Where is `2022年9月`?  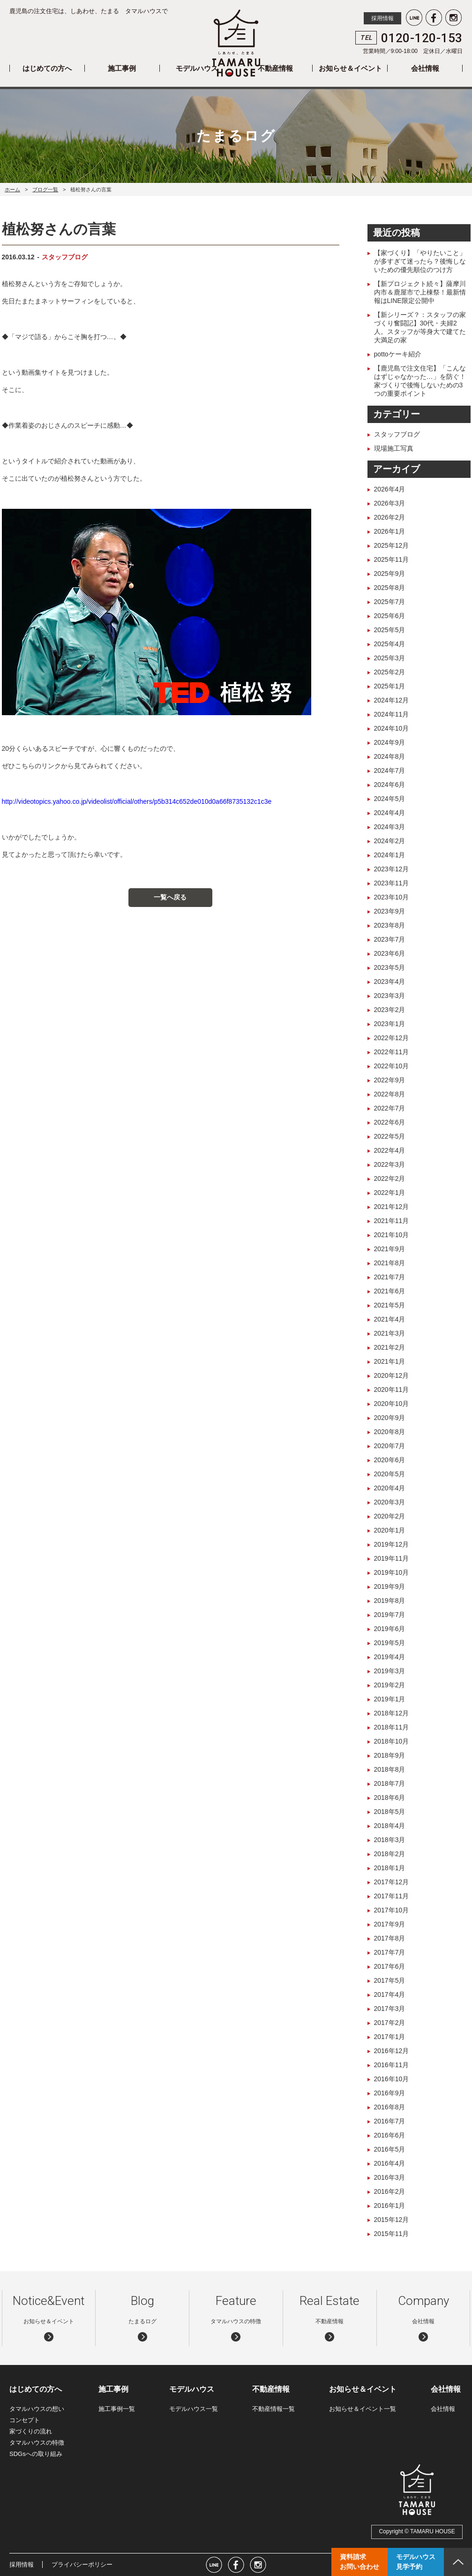 2022年9月 is located at coordinates (389, 1080).